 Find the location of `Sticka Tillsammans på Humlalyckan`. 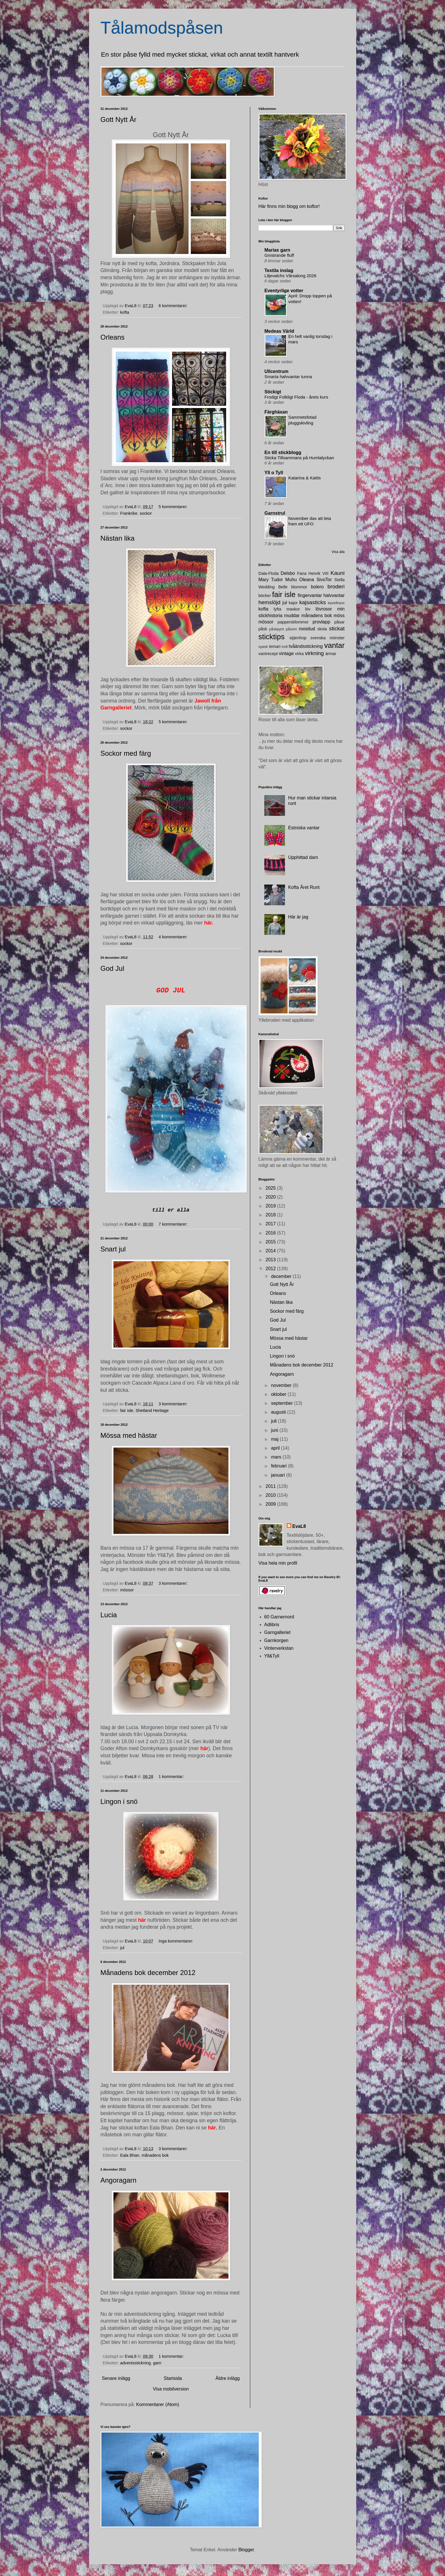

Sticka Tillsammans på Humlalyckan is located at coordinates (299, 457).